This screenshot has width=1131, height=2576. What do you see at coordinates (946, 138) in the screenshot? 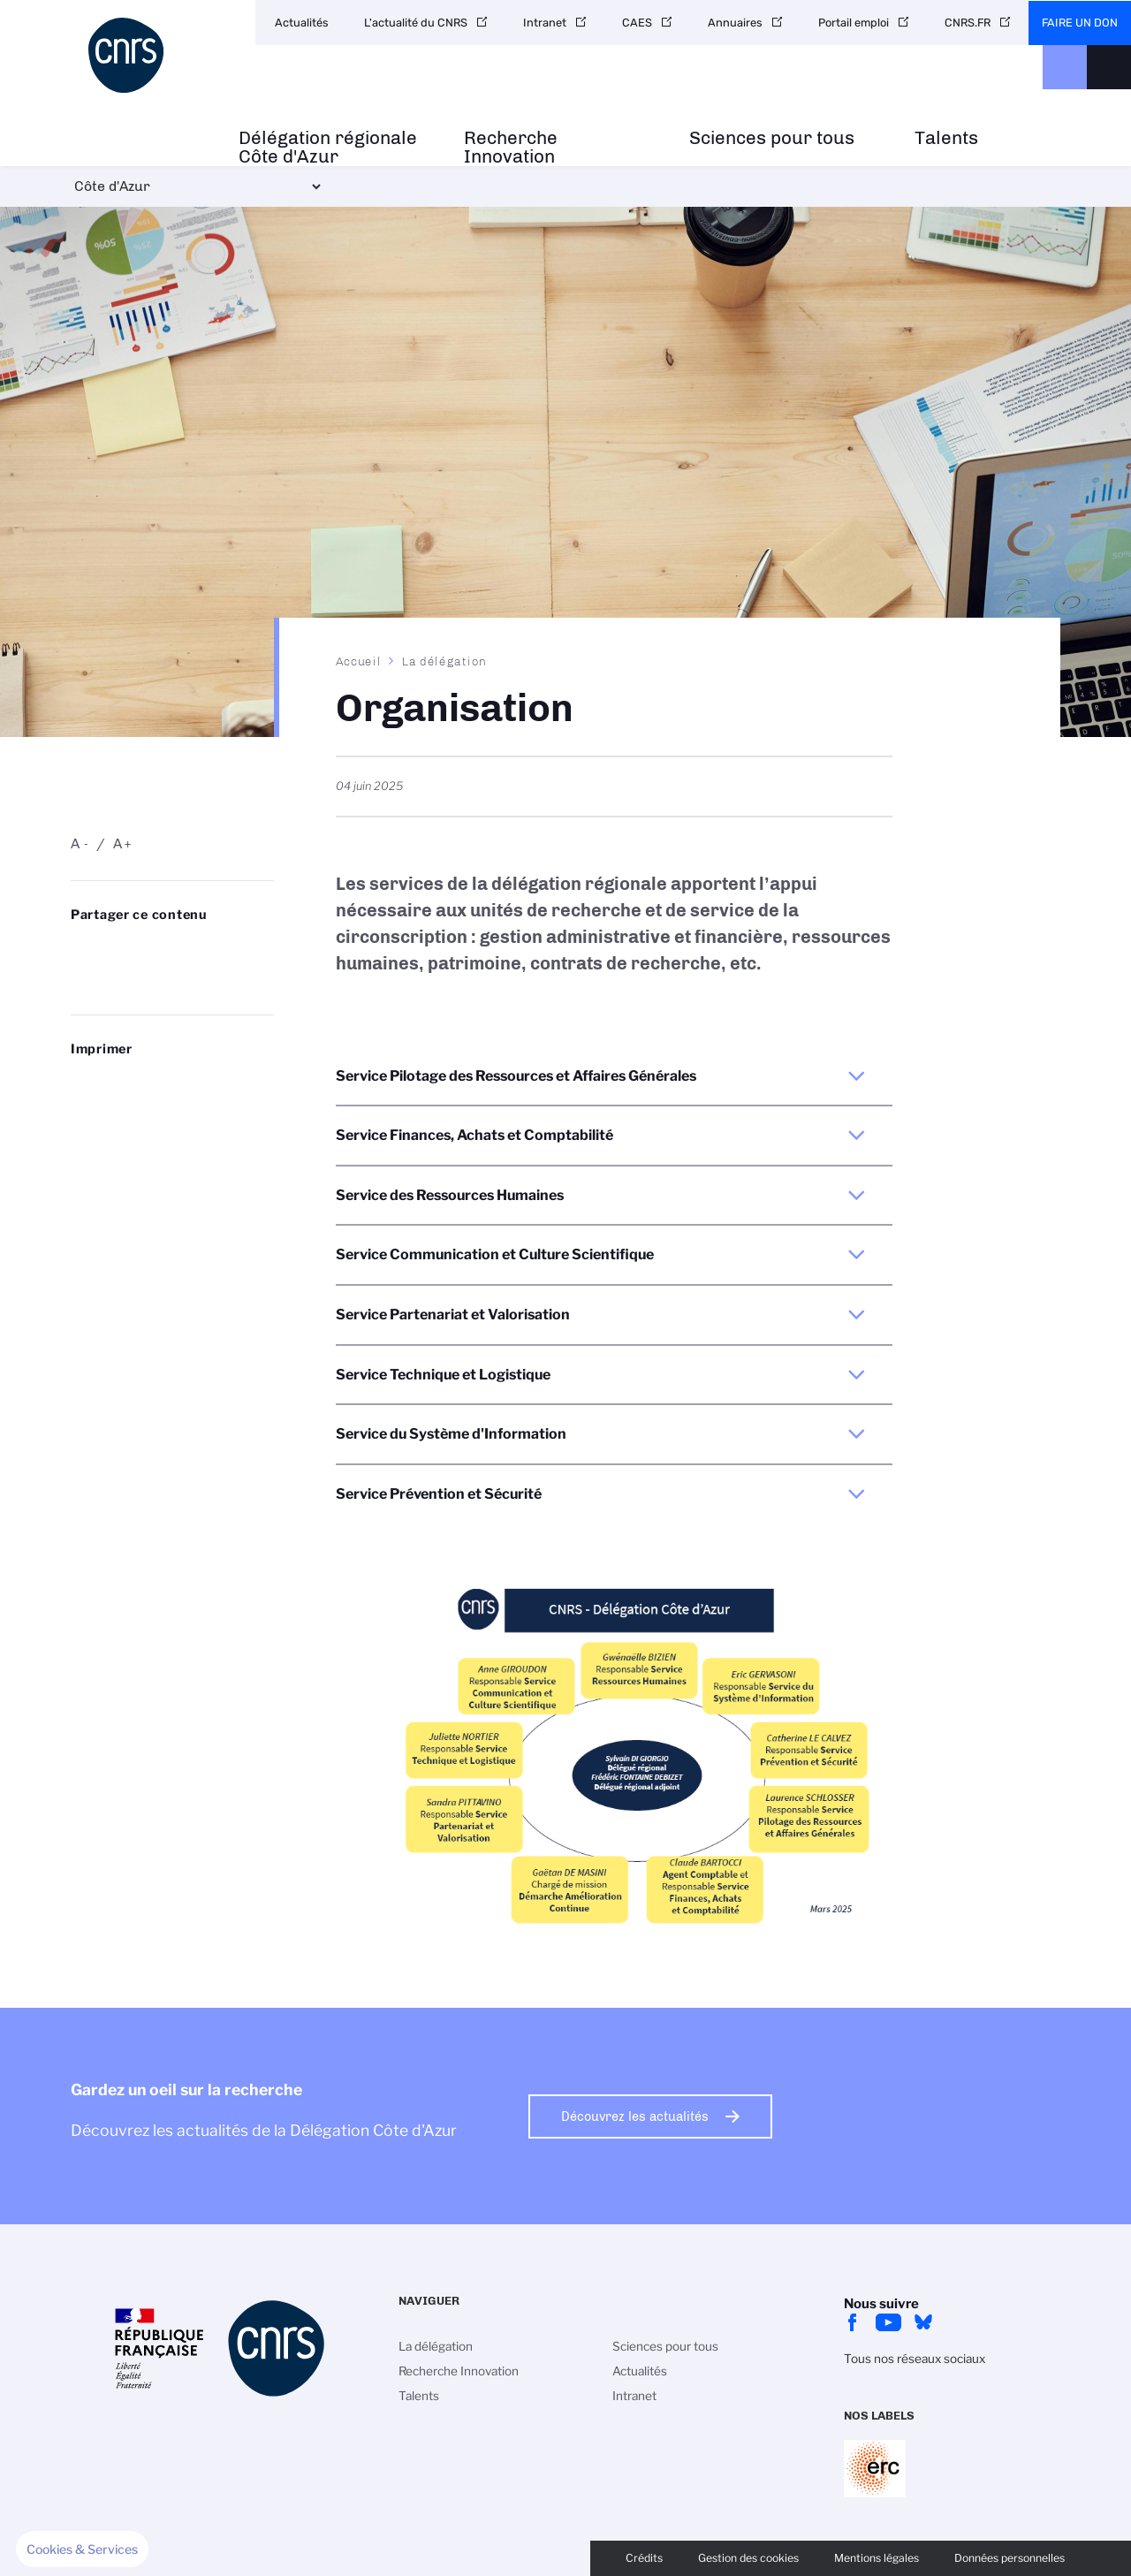
I see `Talents` at bounding box center [946, 138].